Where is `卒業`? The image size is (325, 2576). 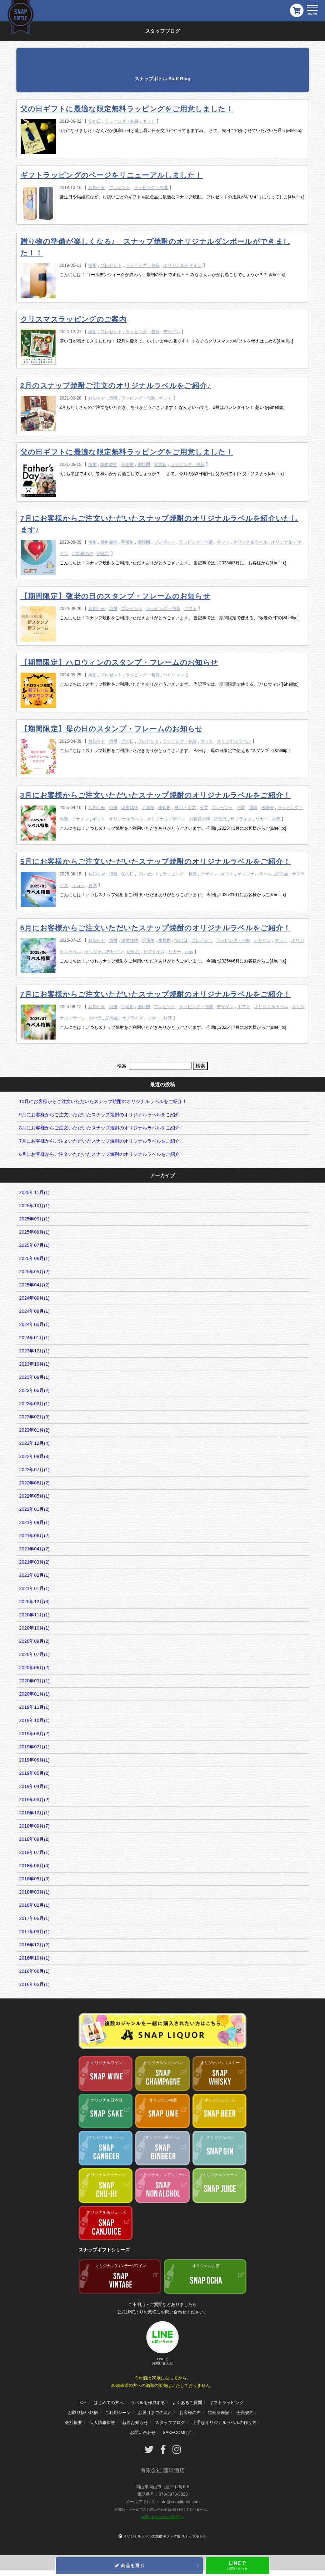 卒業 is located at coordinates (204, 807).